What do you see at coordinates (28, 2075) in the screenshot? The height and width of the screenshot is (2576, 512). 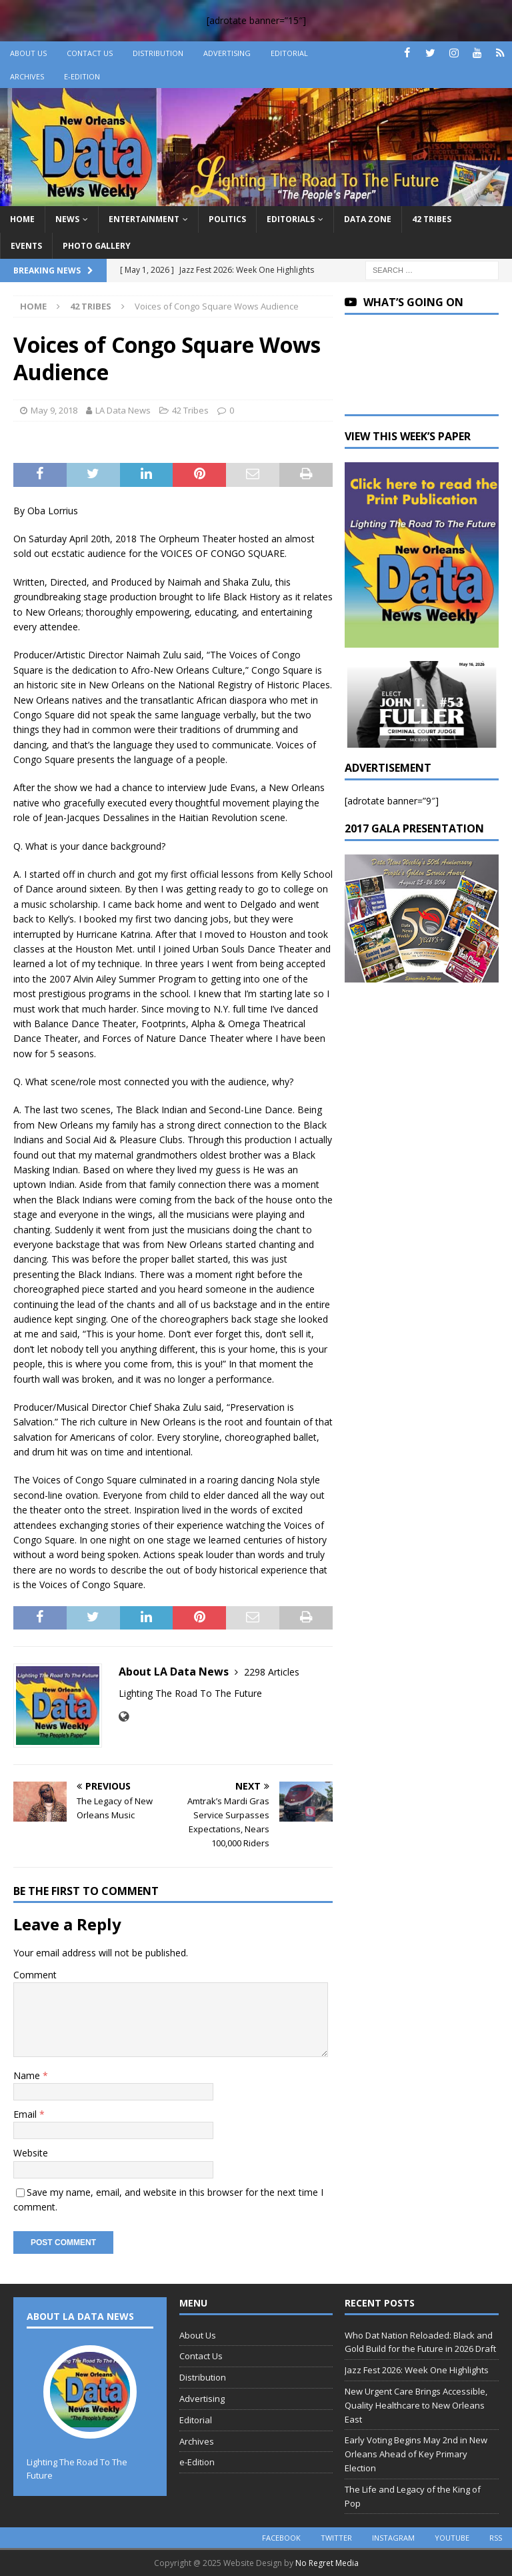 I see `Name` at bounding box center [28, 2075].